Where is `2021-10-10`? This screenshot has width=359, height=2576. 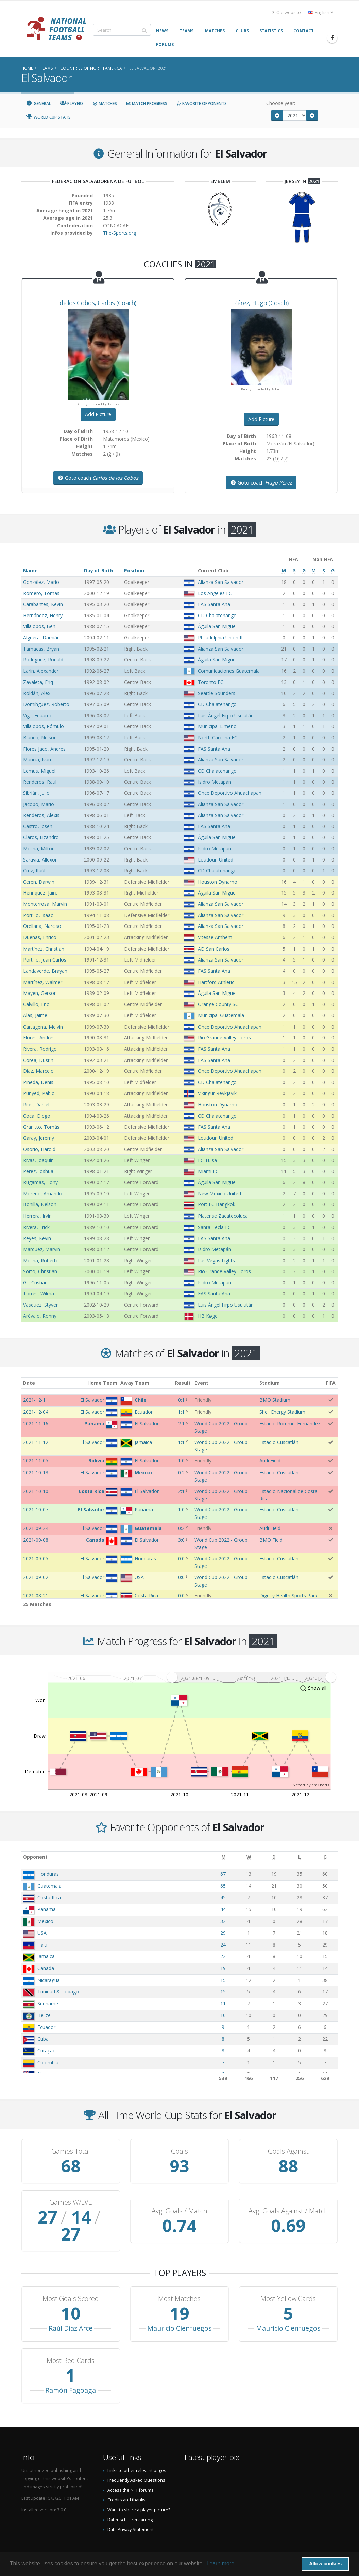 2021-10-10 is located at coordinates (35, 1491).